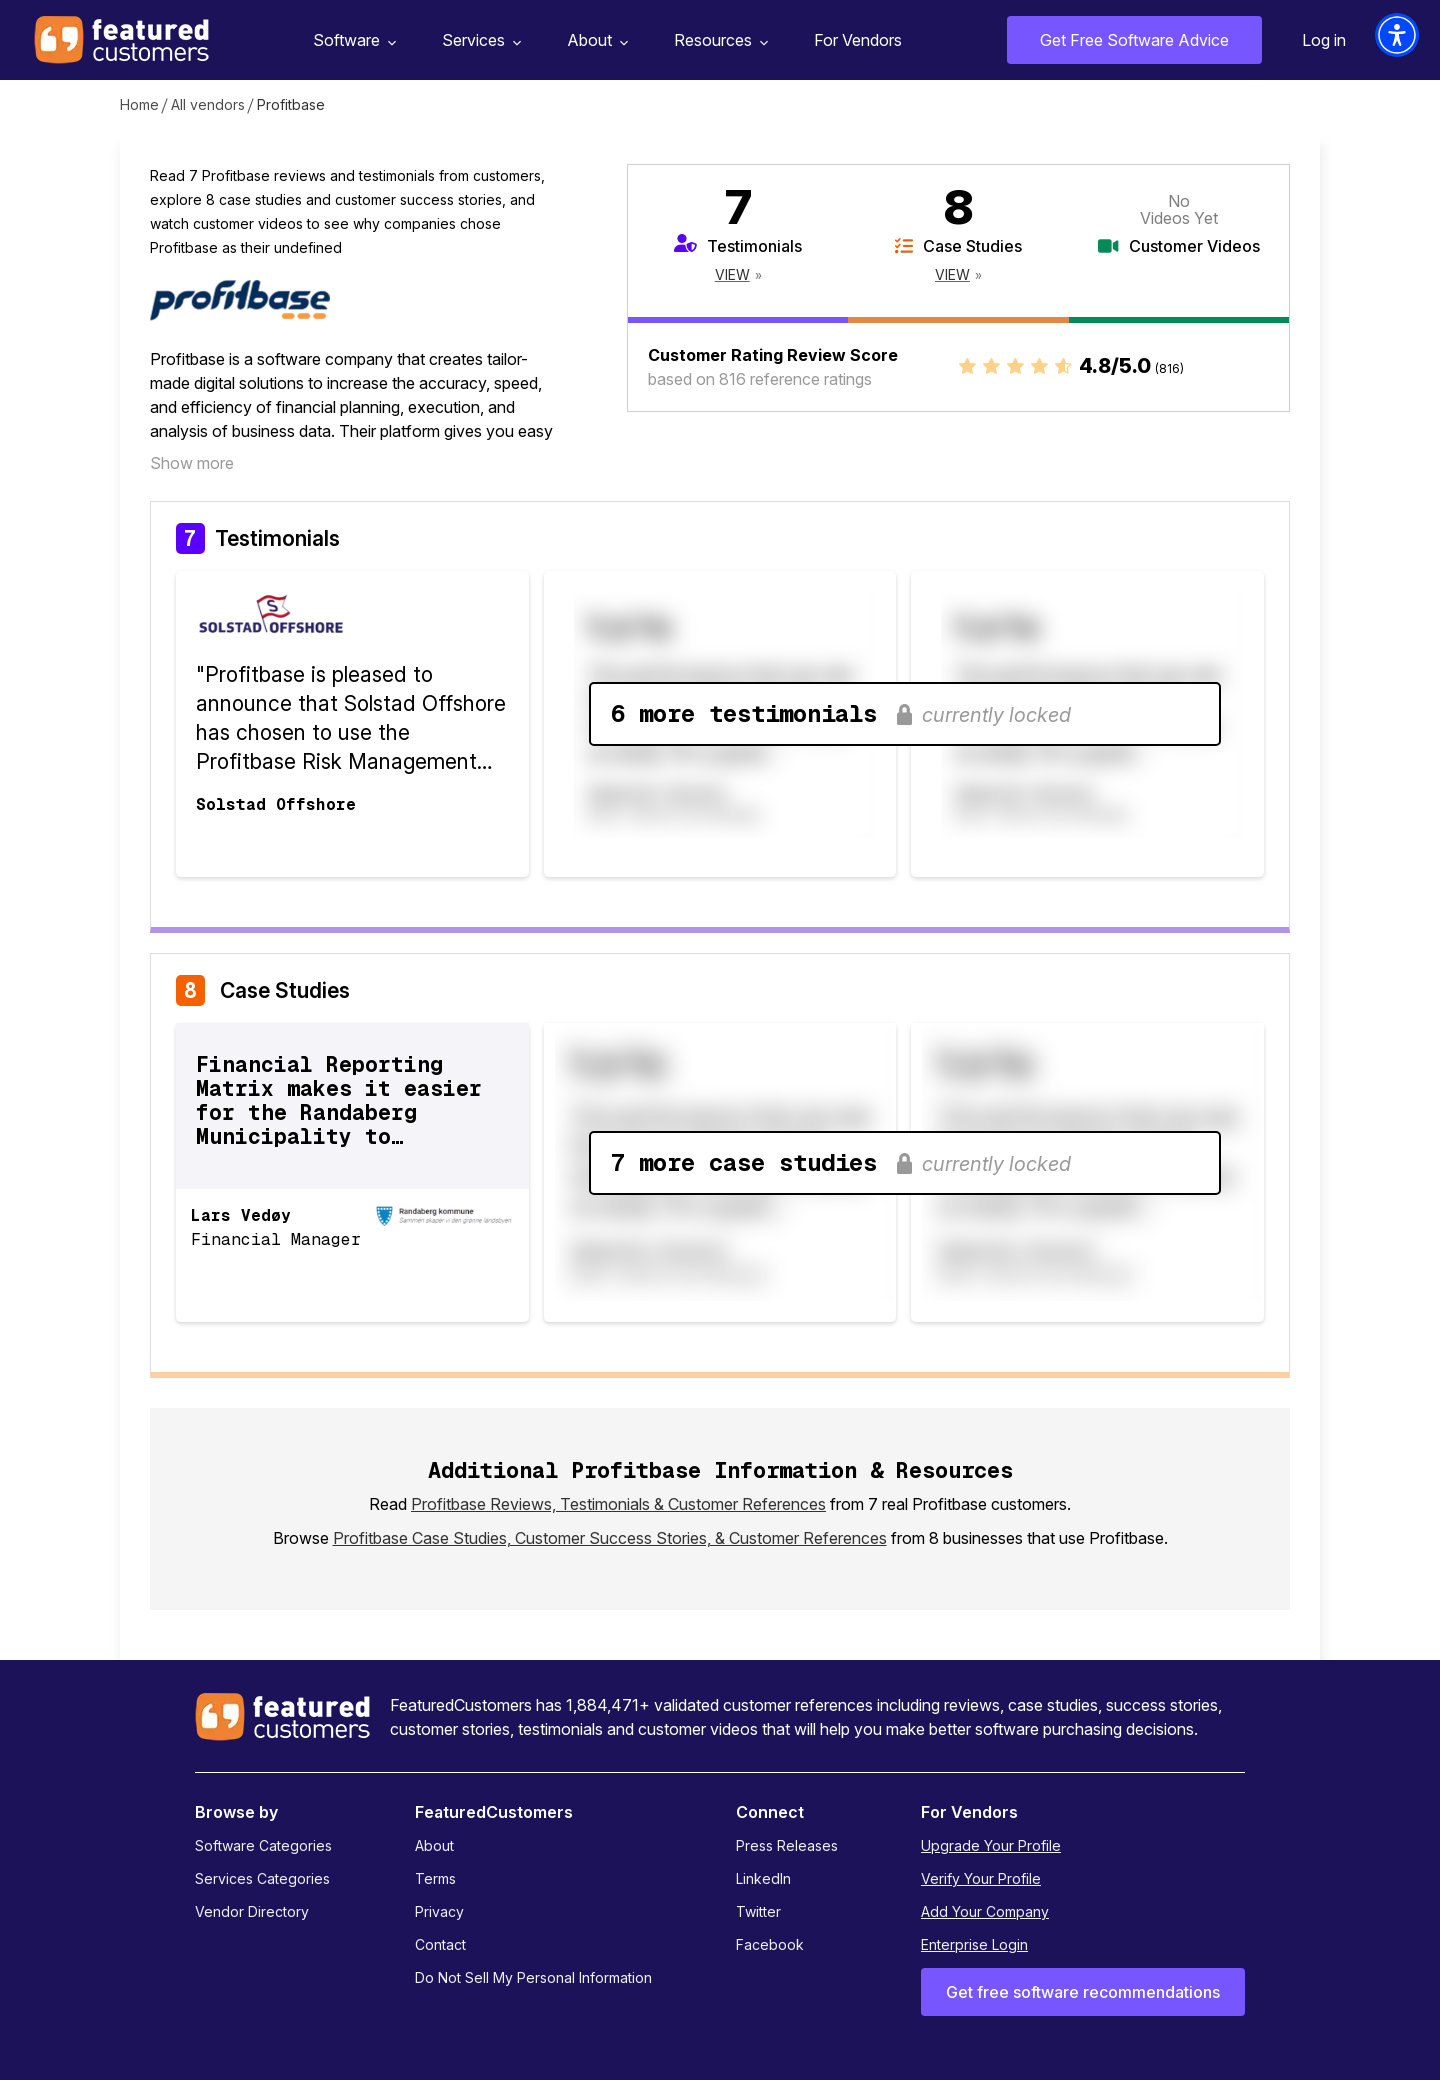 Image resolution: width=1440 pixels, height=2080 pixels. Describe the element at coordinates (533, 1977) in the screenshot. I see `Do Not Sell My Personal Information` at that location.